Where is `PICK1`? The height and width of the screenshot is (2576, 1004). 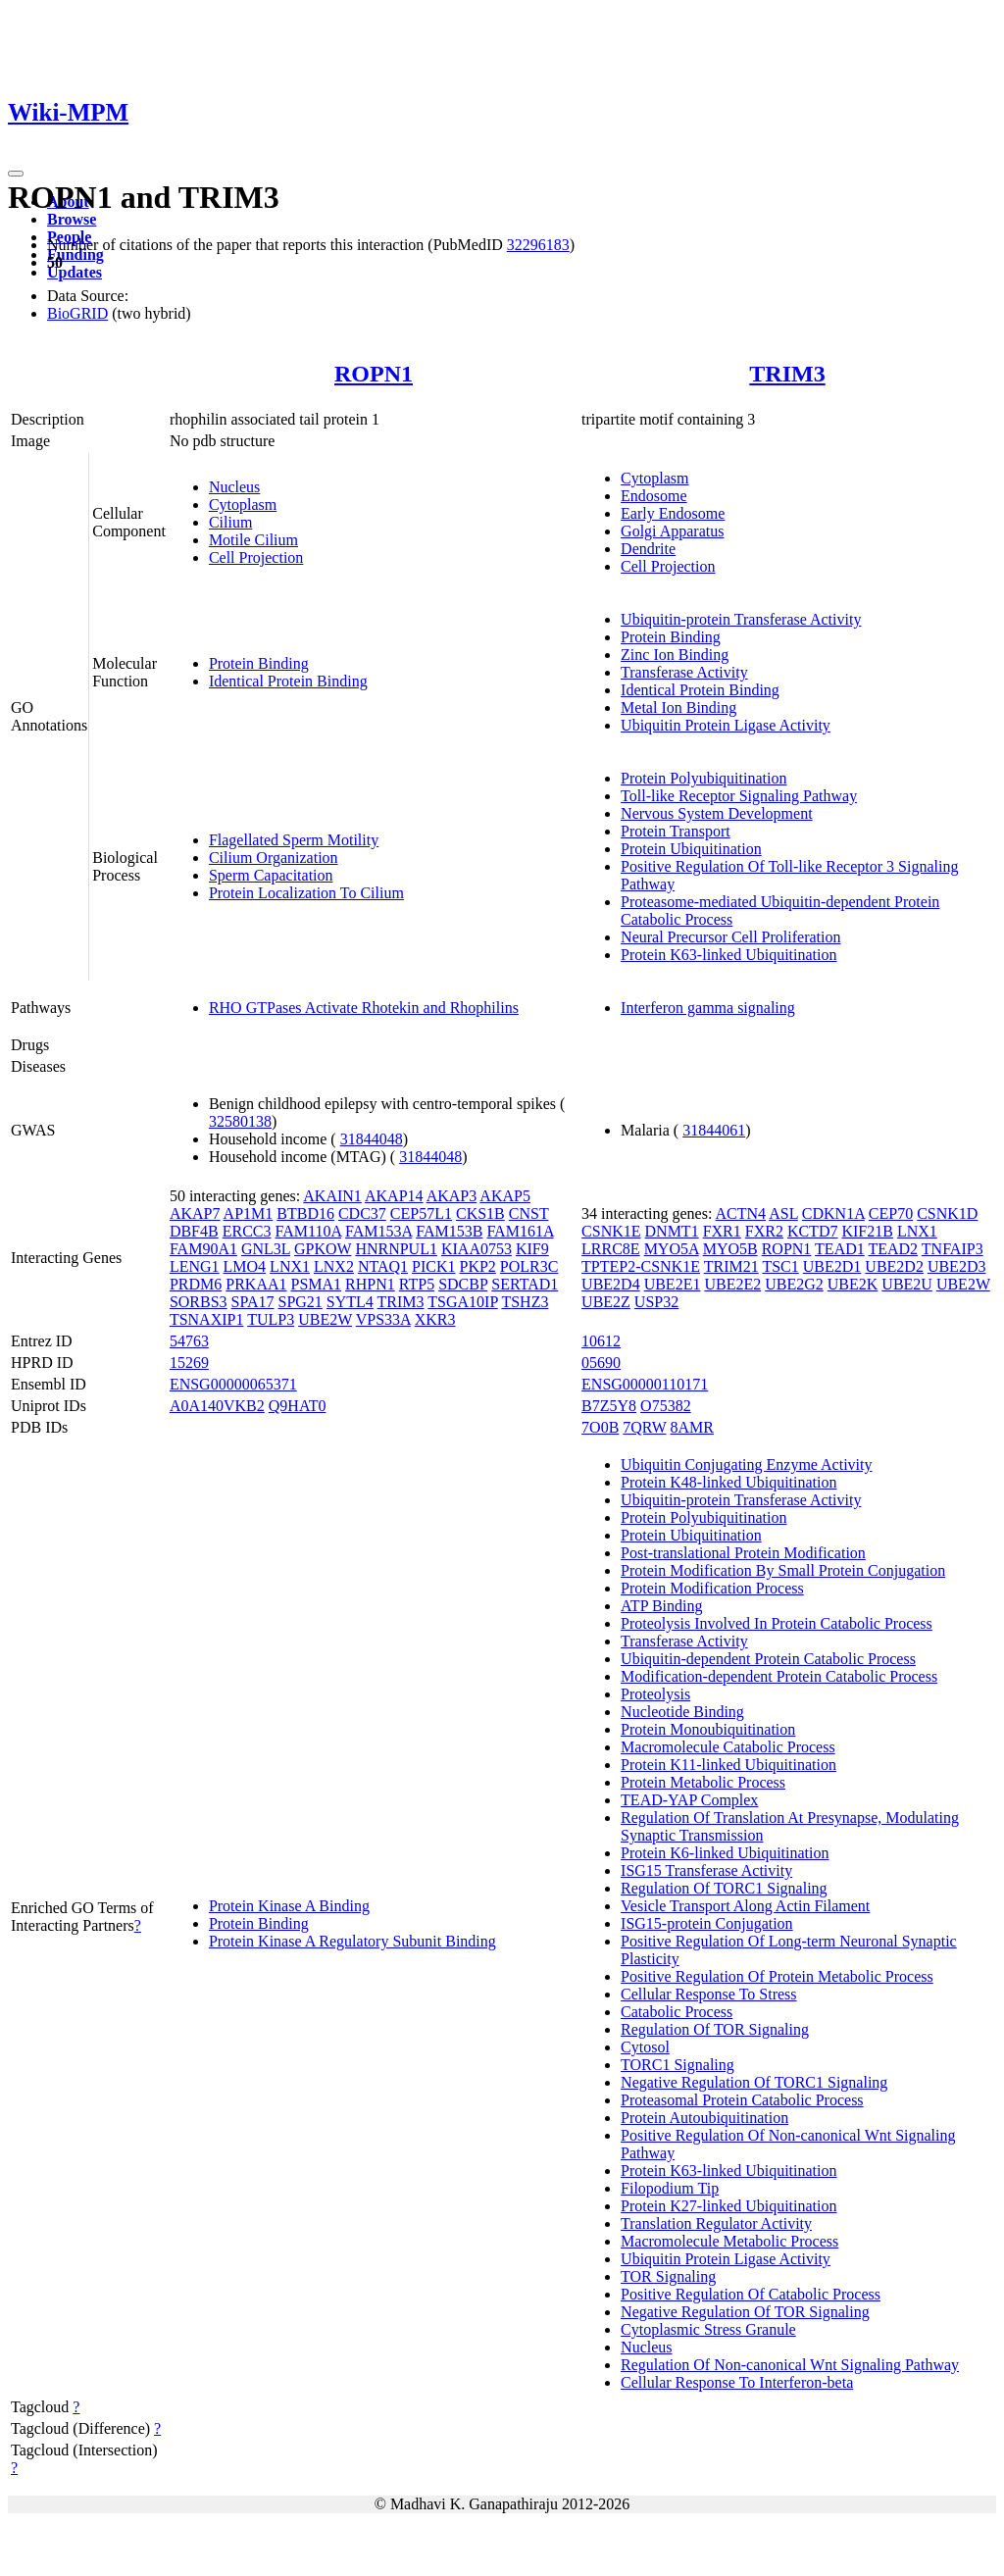
PICK1 is located at coordinates (433, 1266).